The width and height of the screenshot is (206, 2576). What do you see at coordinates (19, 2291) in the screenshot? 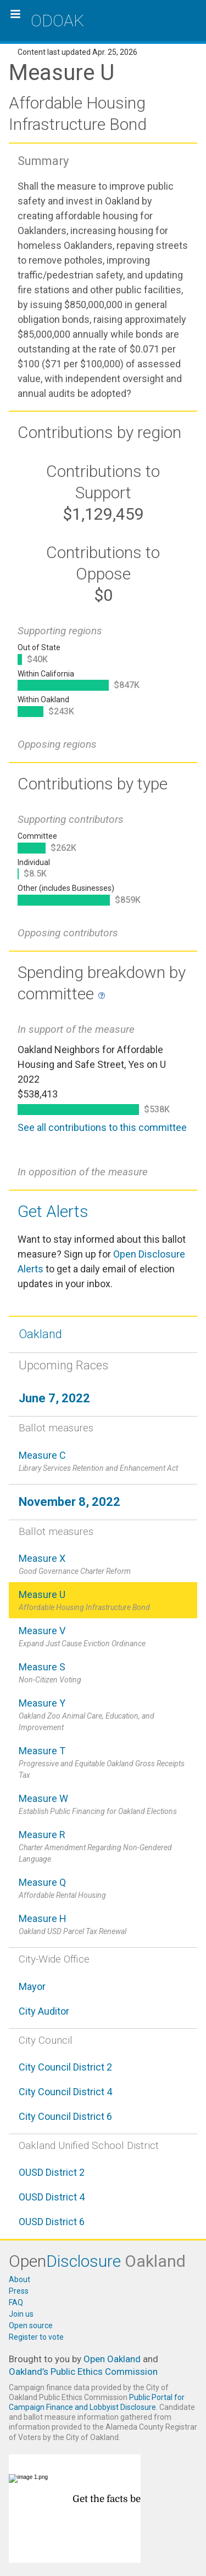
I see `Press` at bounding box center [19, 2291].